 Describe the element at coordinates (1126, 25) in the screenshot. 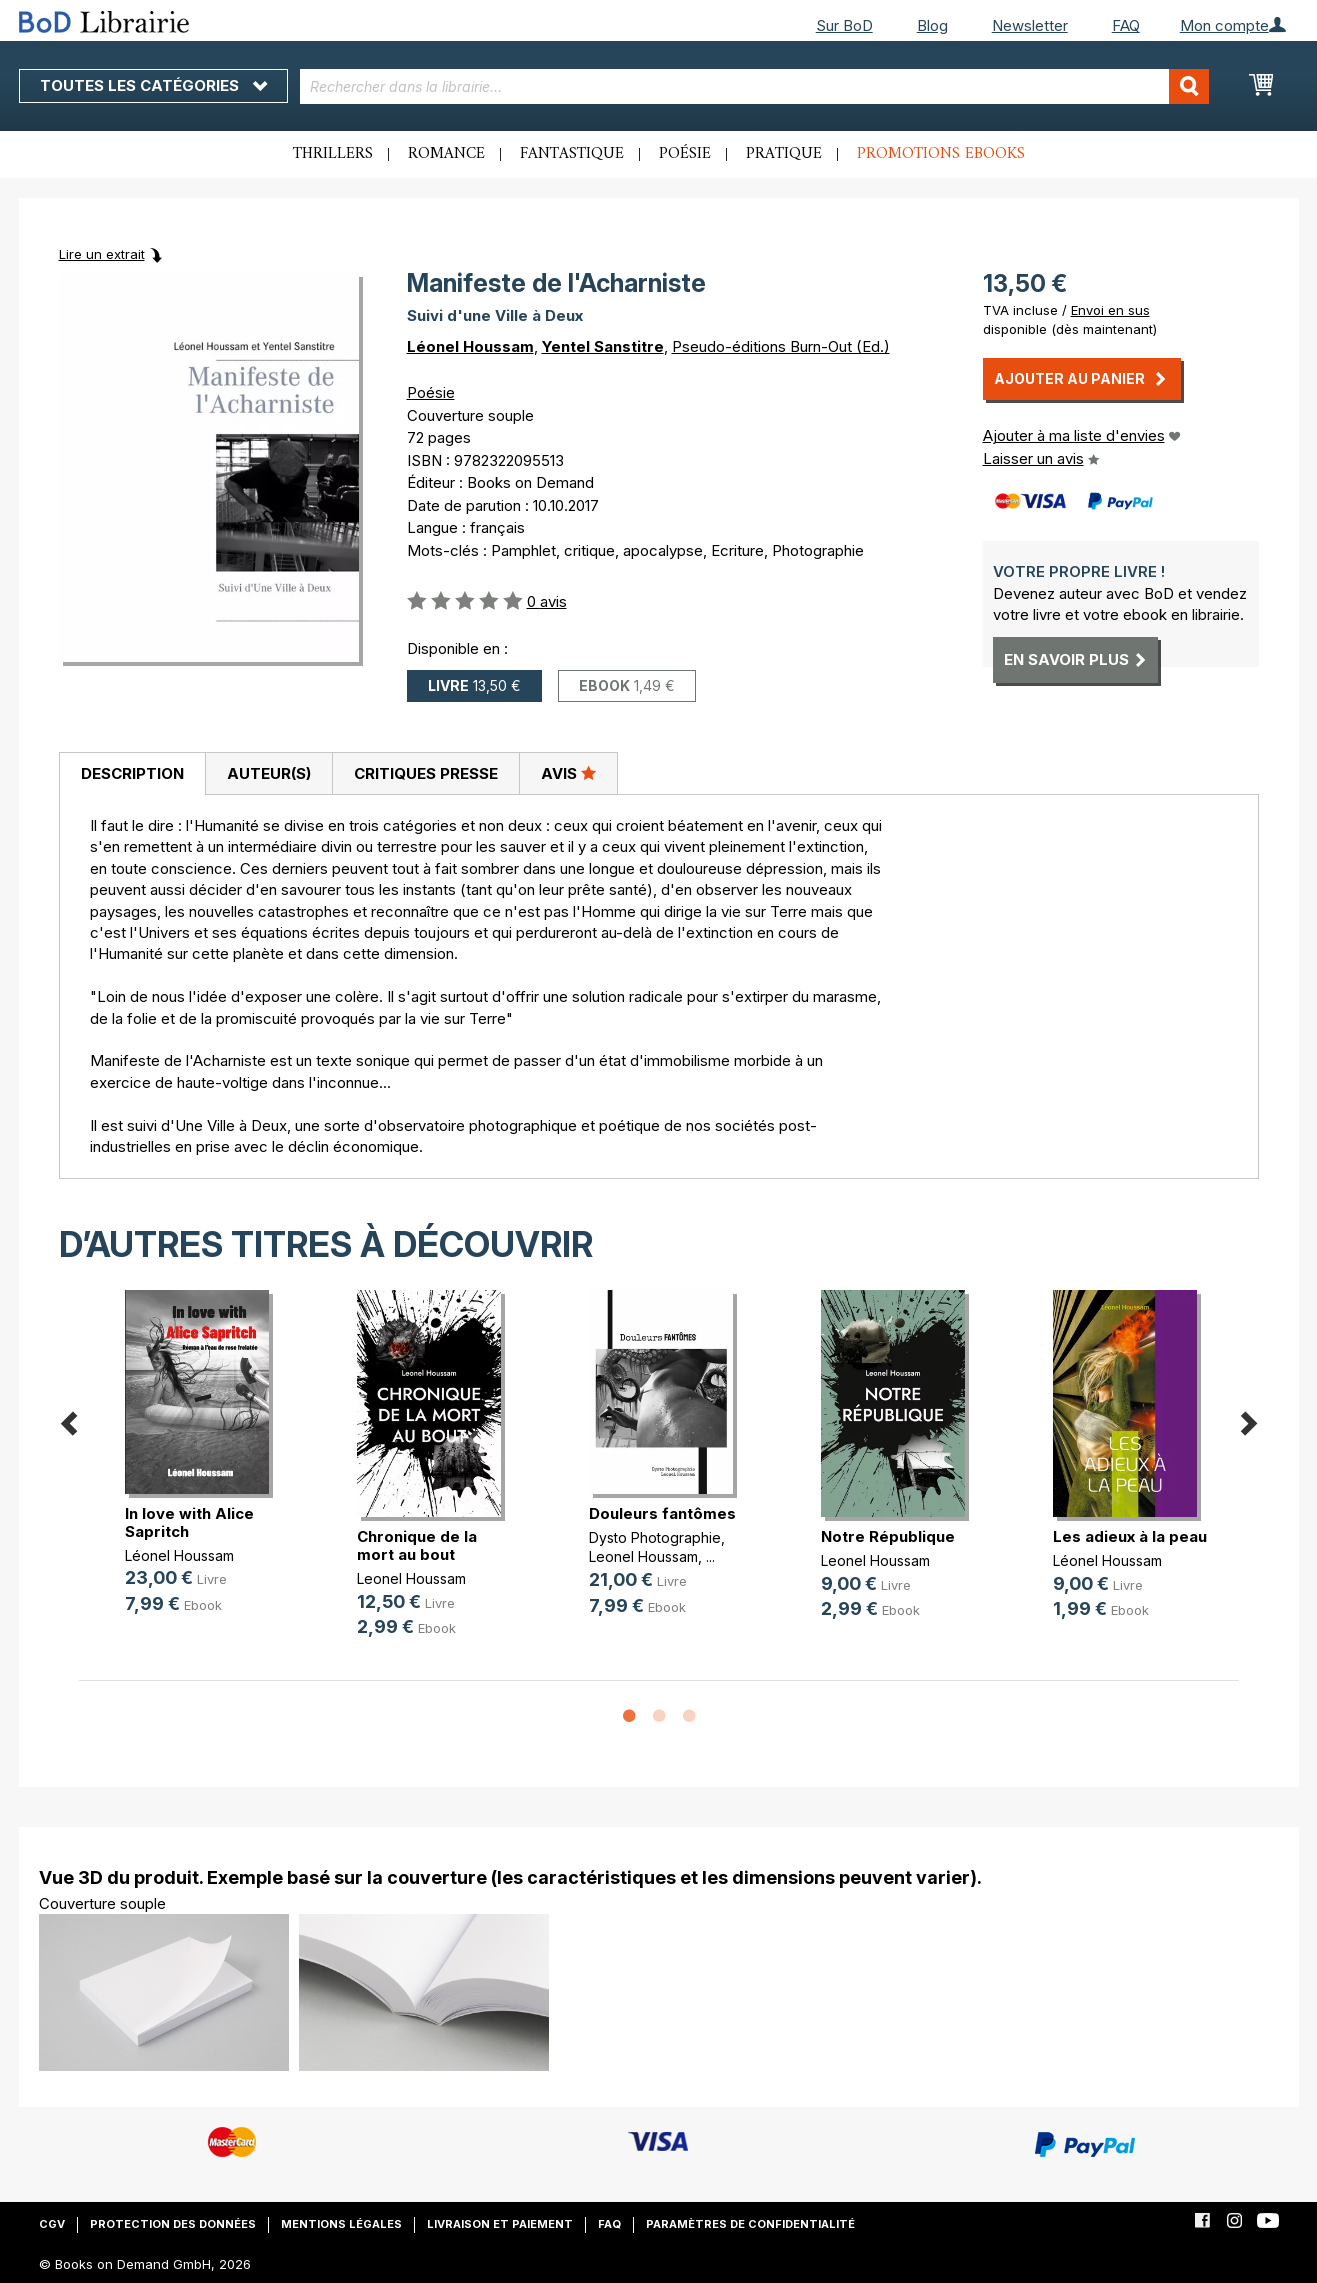

I see `FAQ` at that location.